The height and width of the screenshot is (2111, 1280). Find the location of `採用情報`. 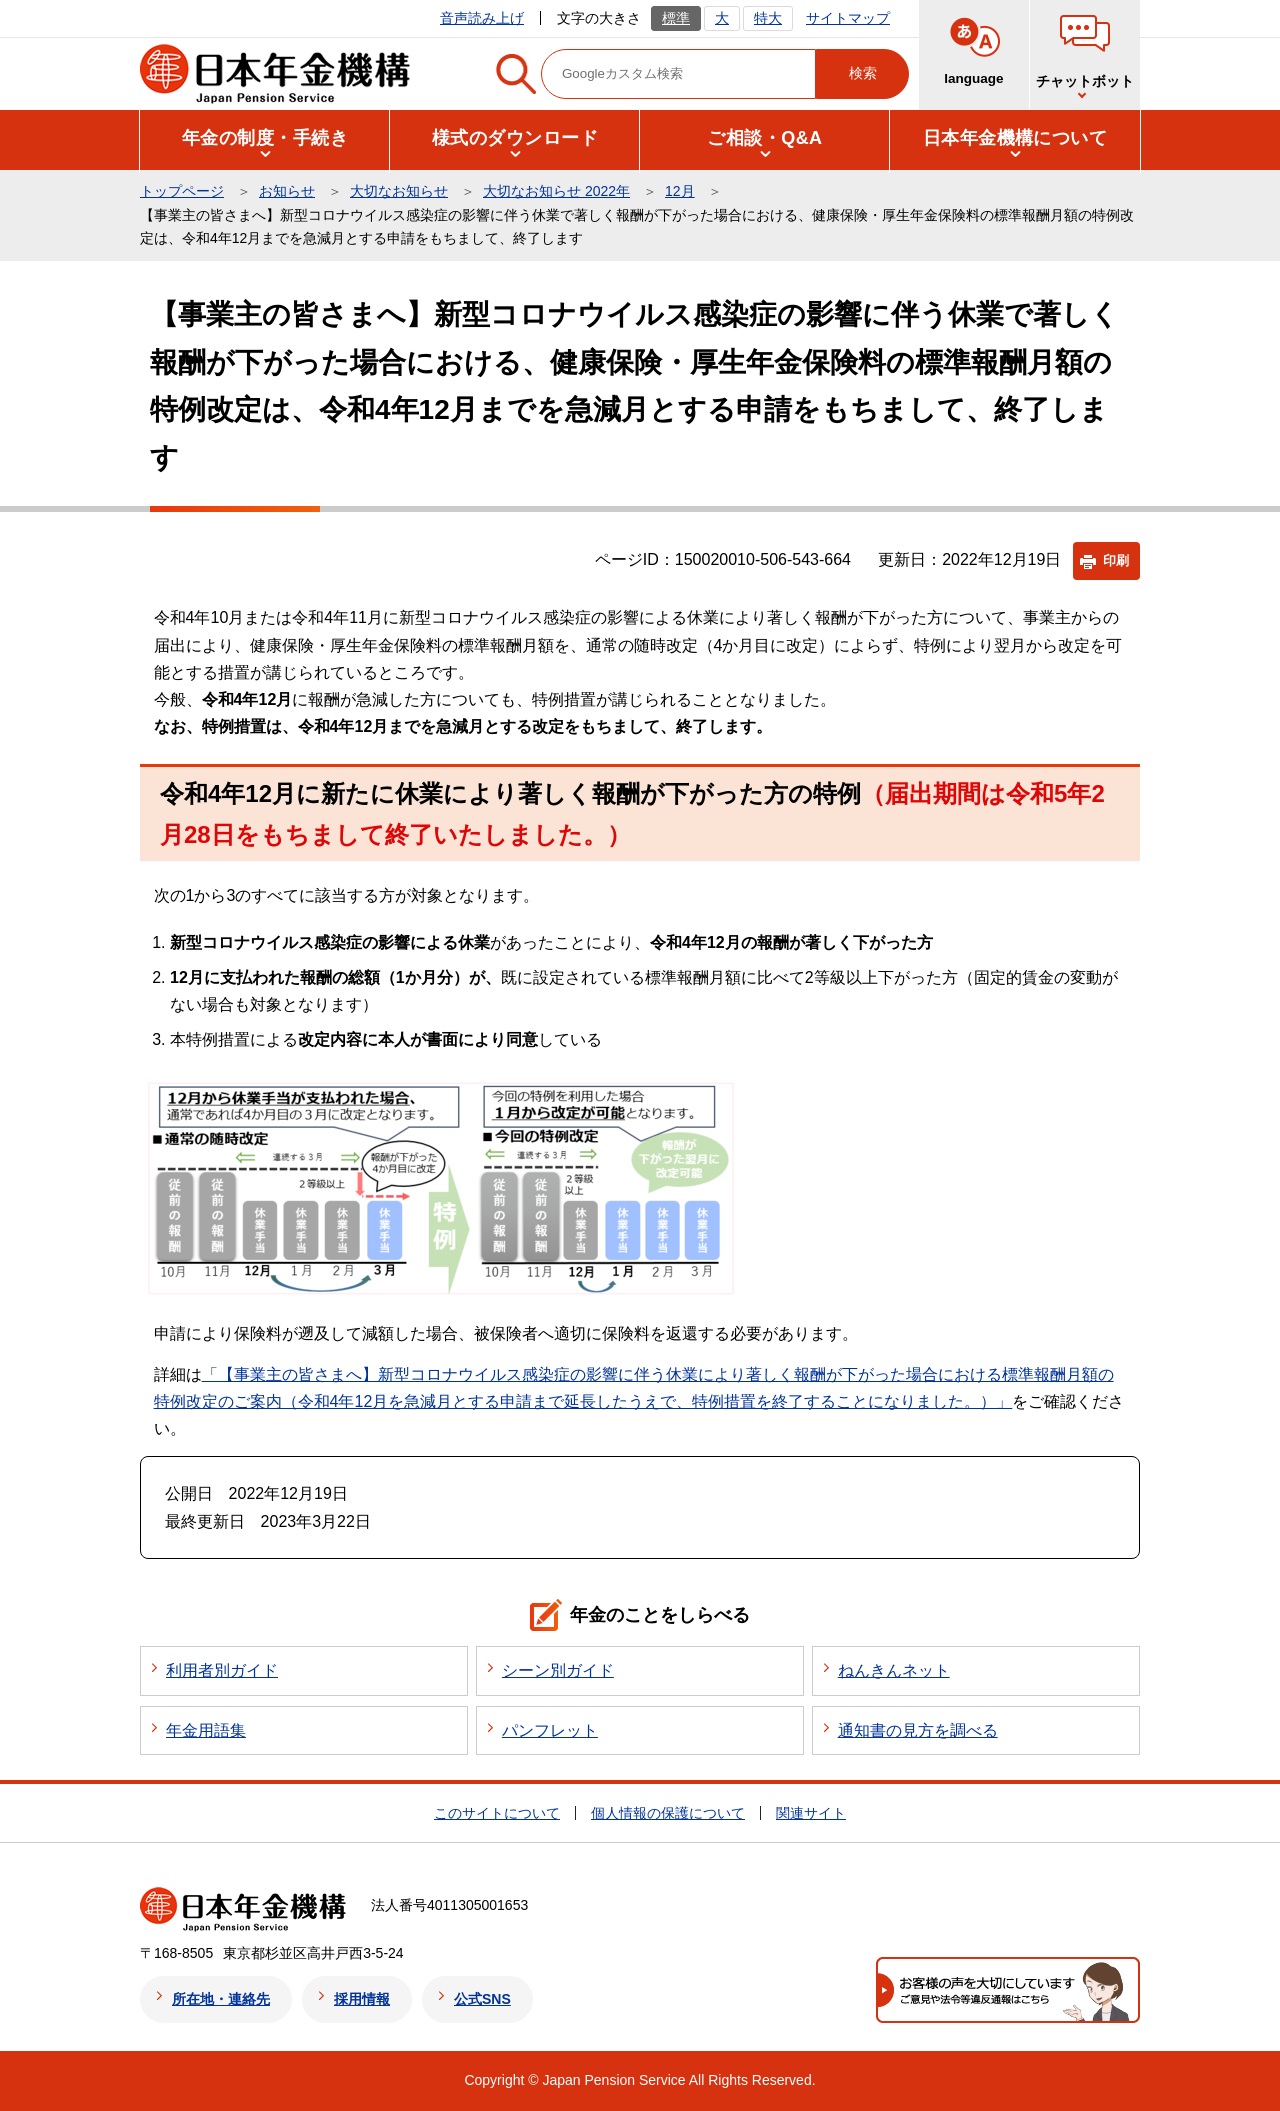

採用情報 is located at coordinates (362, 1999).